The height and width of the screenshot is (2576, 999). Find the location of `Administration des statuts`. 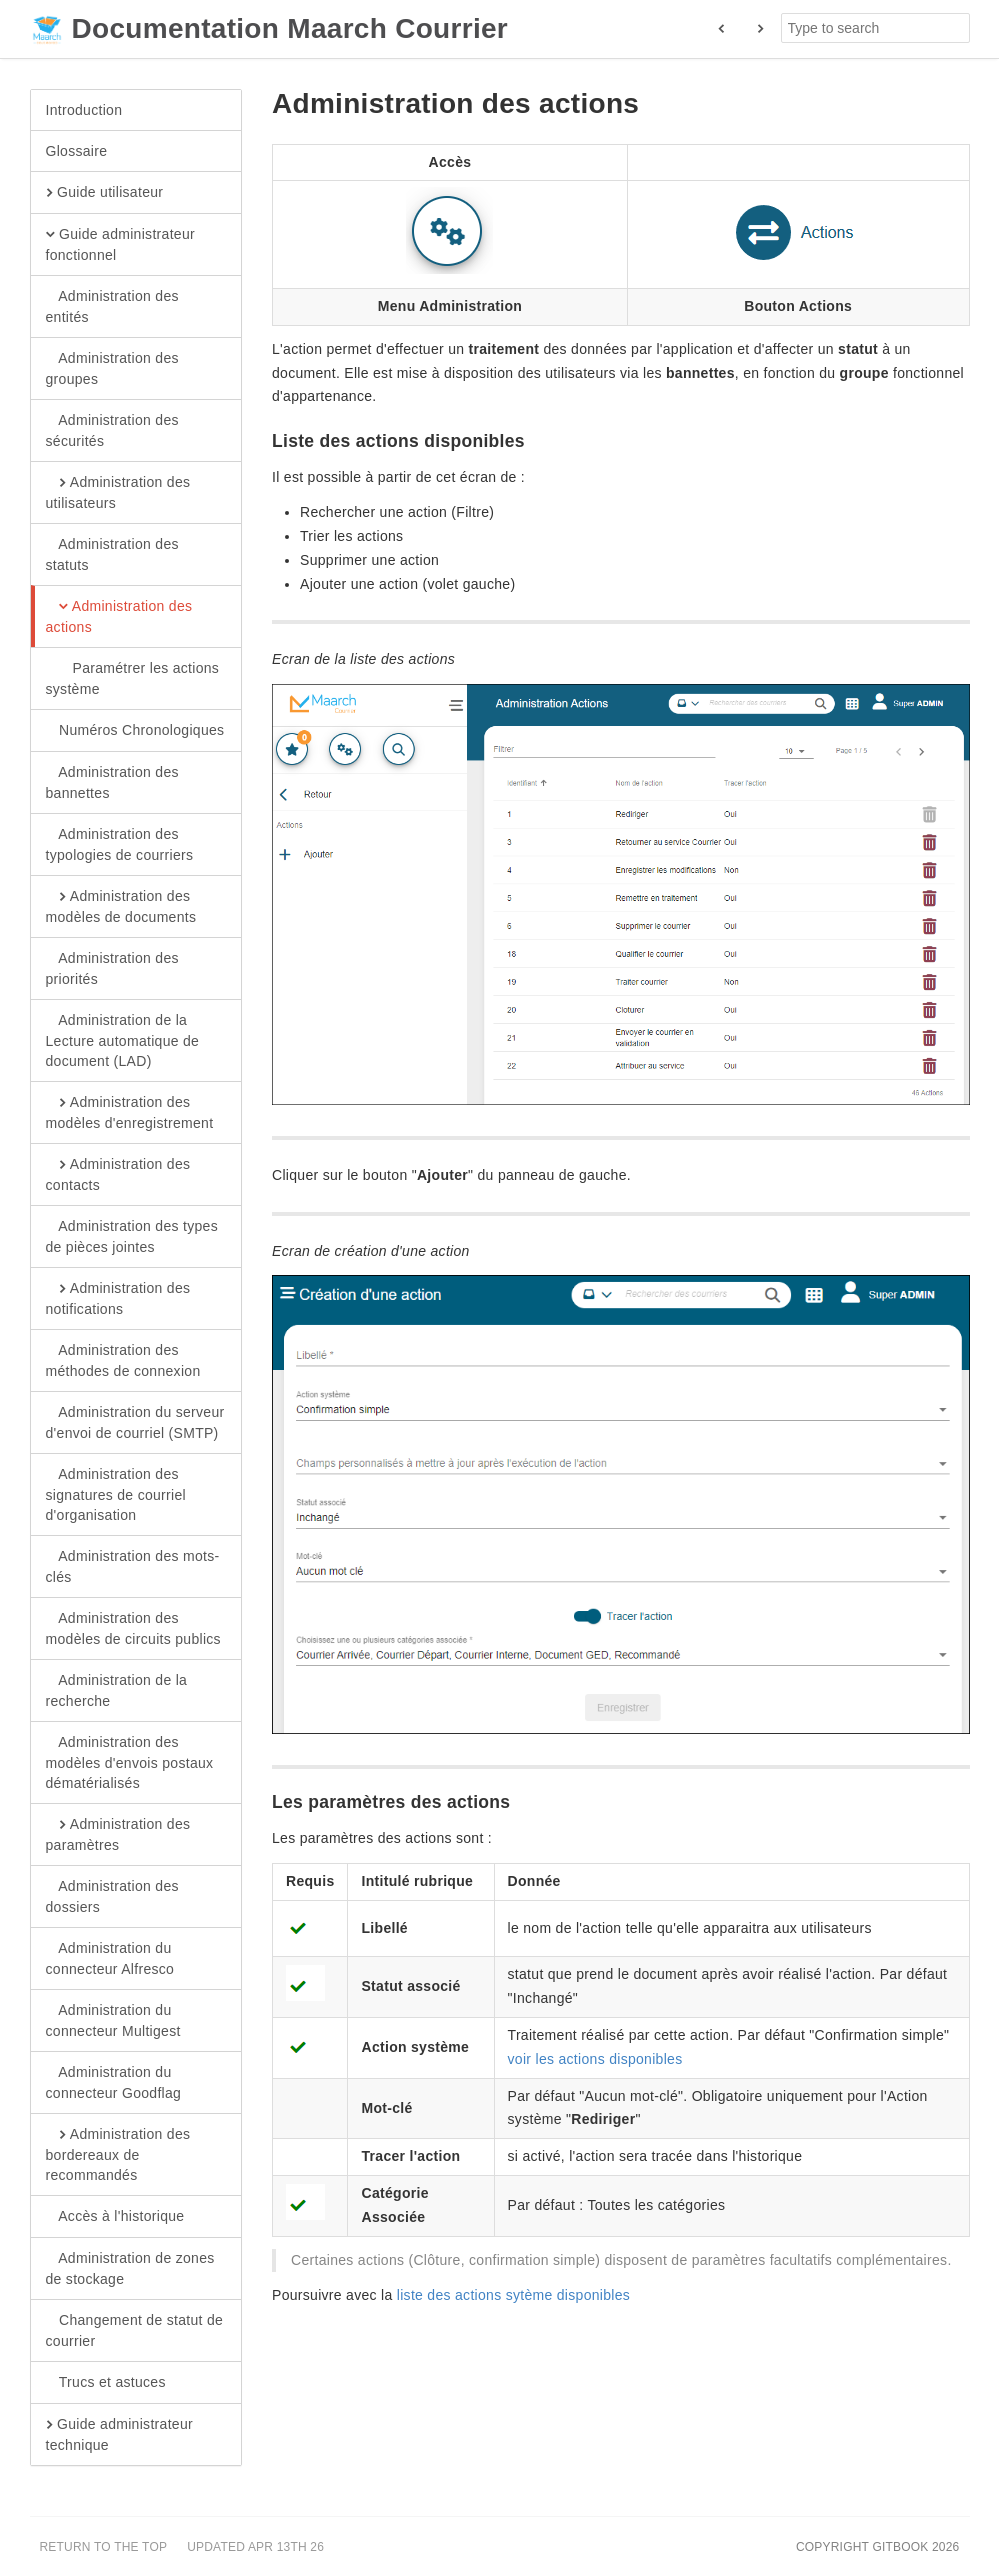

Administration des statuts is located at coordinates (112, 554).